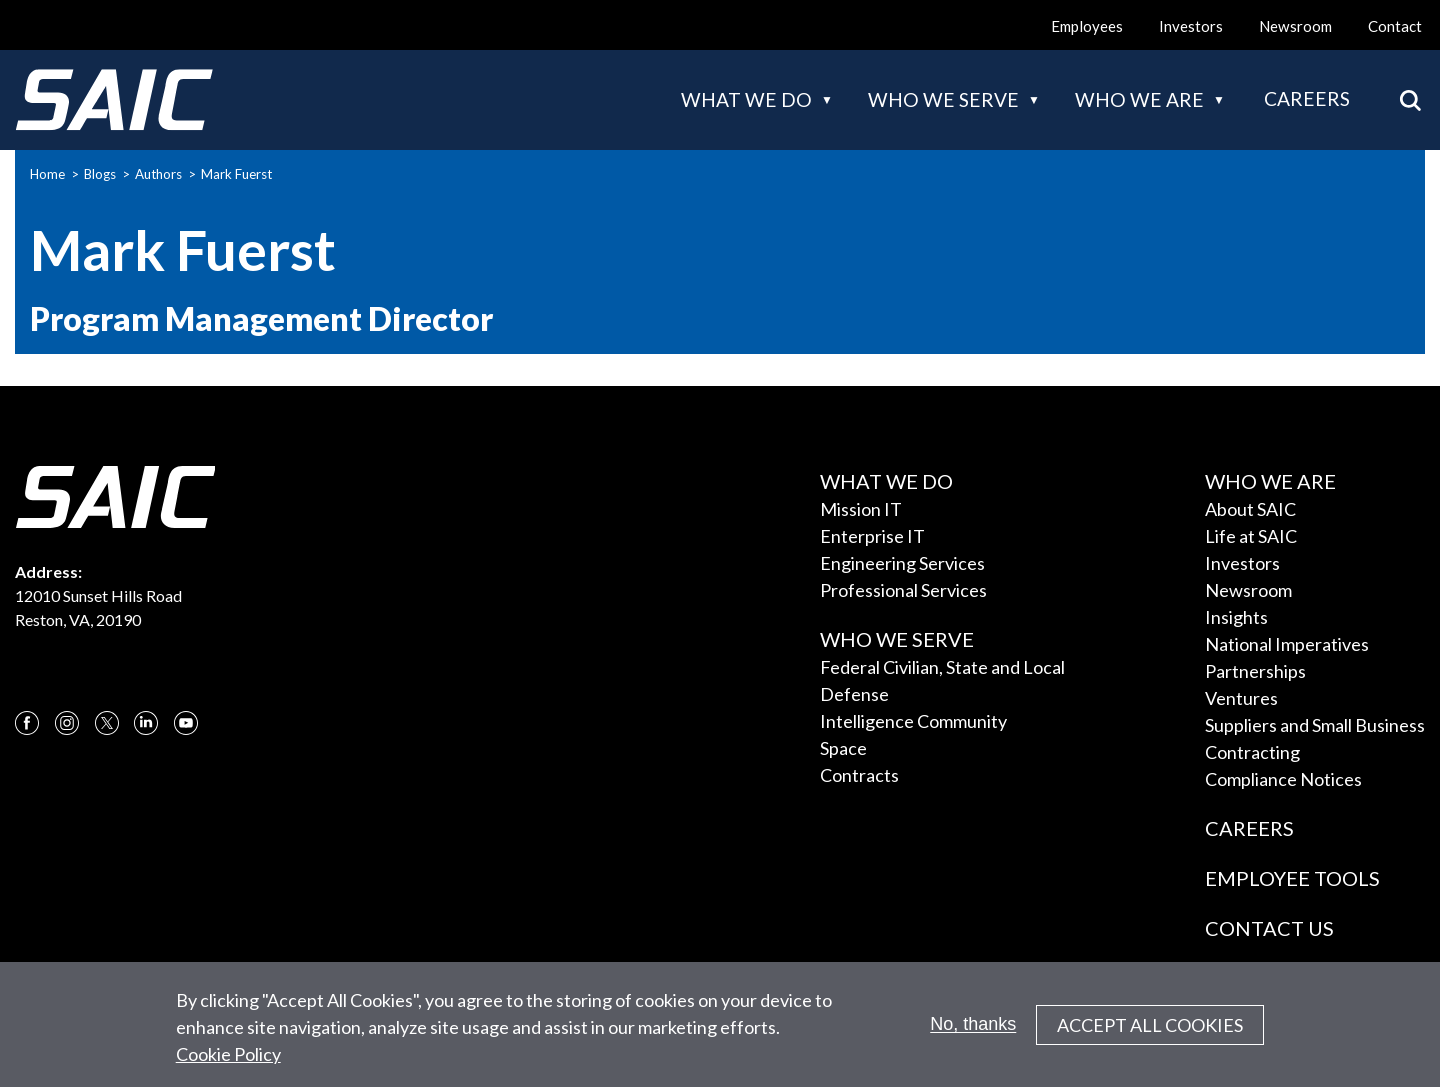 This screenshot has width=1440, height=1087. I want to click on Employee Tools, so click(1292, 878).